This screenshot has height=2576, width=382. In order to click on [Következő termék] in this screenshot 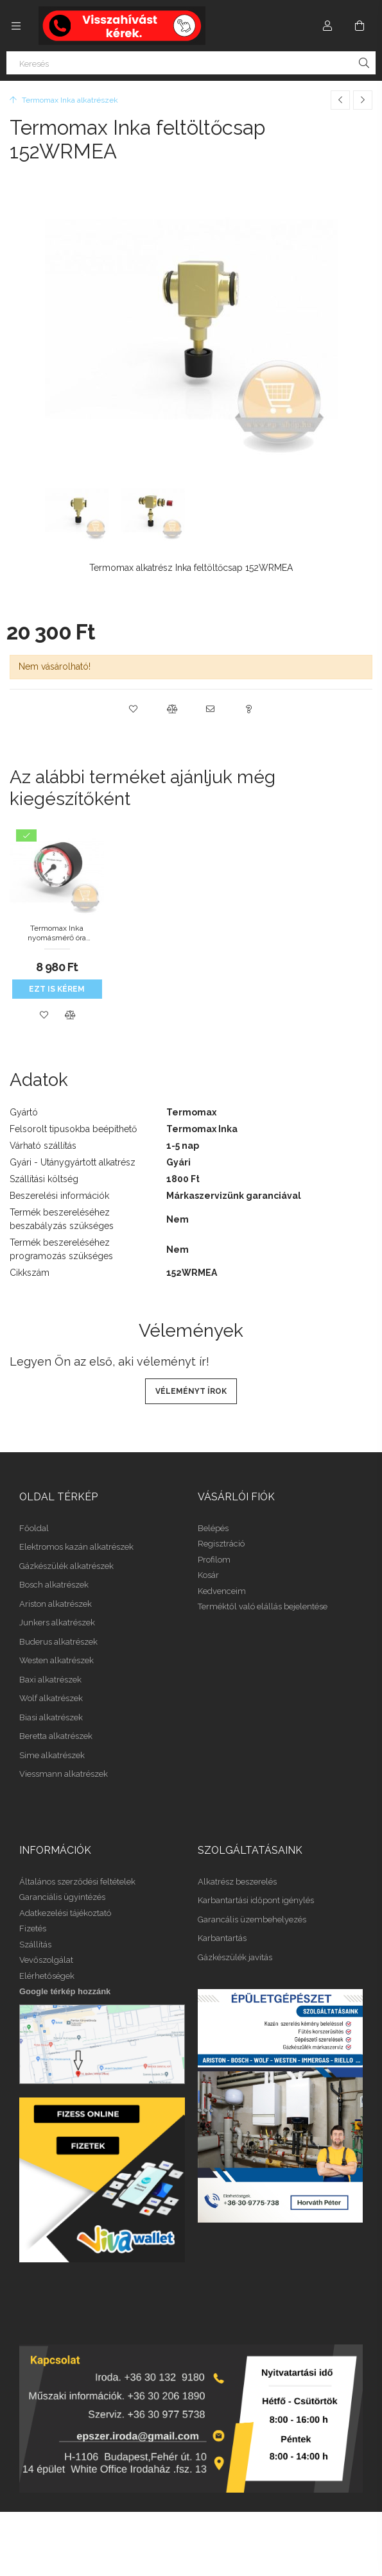, I will do `click(362, 100)`.